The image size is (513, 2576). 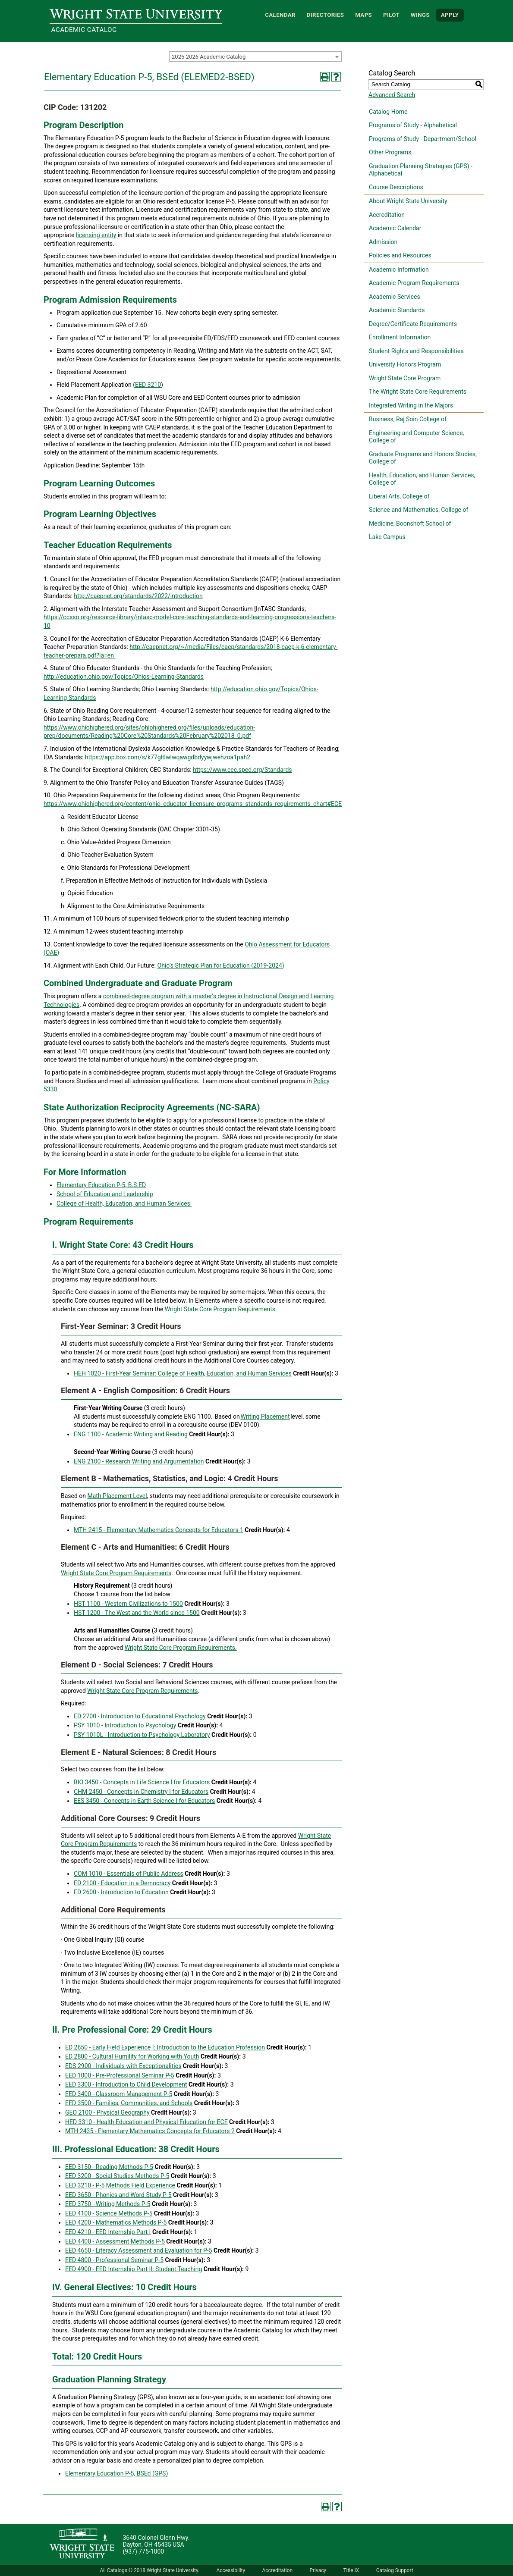 What do you see at coordinates (107, 2112) in the screenshot?
I see `GEO 2100 - Physical Geography [View course details for GEO 2100 - Physical Geography]` at bounding box center [107, 2112].